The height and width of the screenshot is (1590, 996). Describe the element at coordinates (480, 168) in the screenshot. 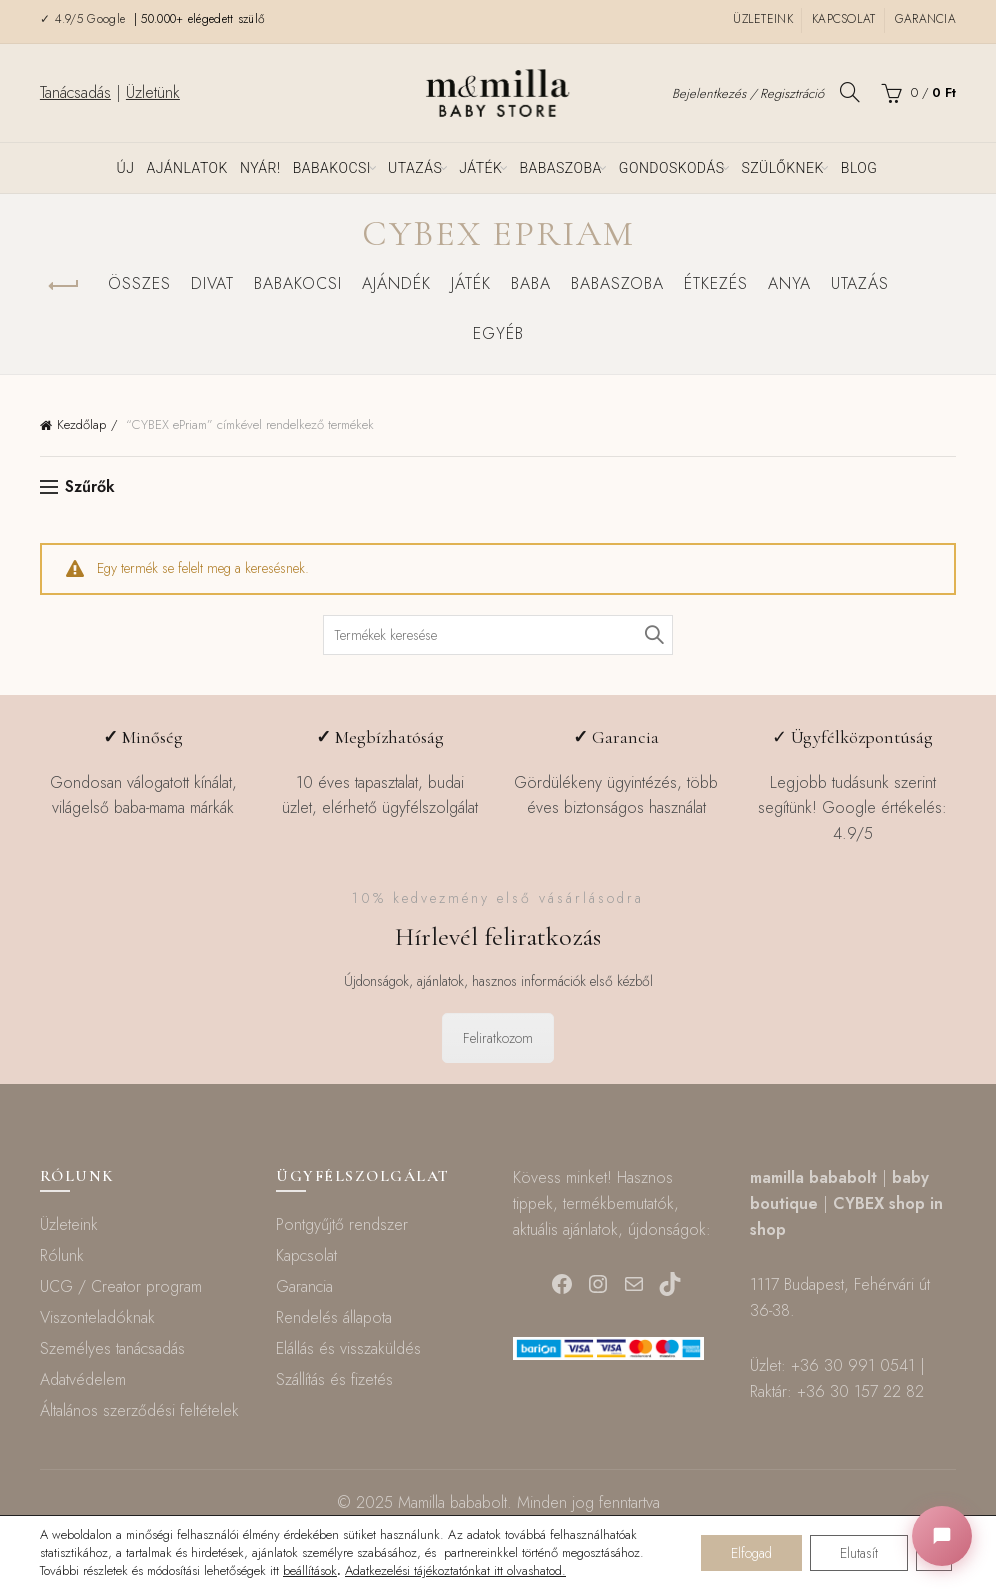

I see `Játék` at that location.